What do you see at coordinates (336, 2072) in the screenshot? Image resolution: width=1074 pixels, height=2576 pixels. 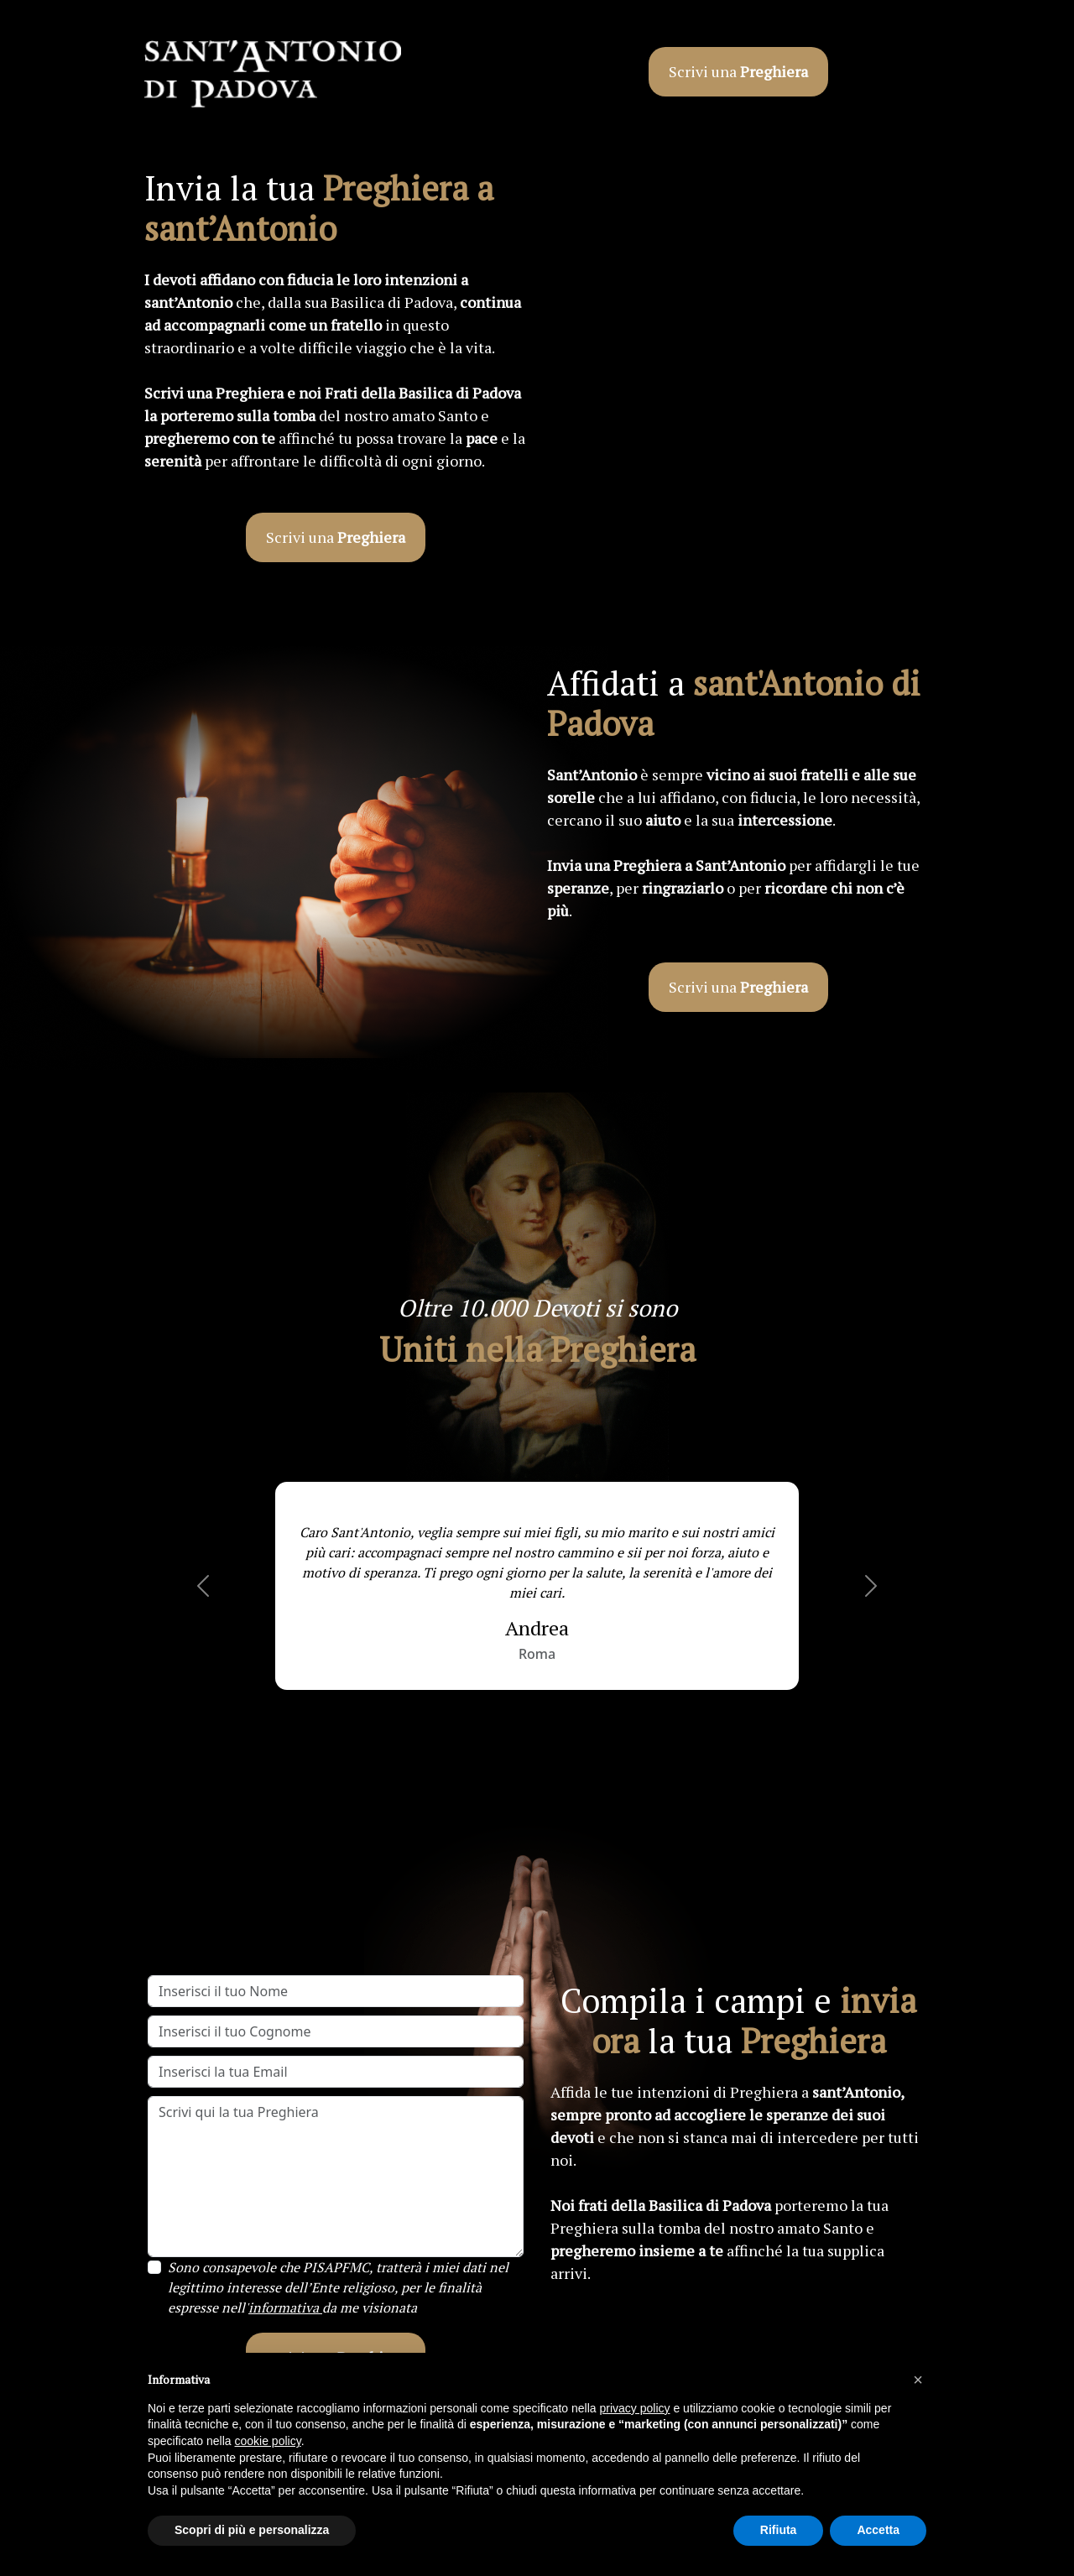 I see `[Inserisci la tua Email]` at bounding box center [336, 2072].